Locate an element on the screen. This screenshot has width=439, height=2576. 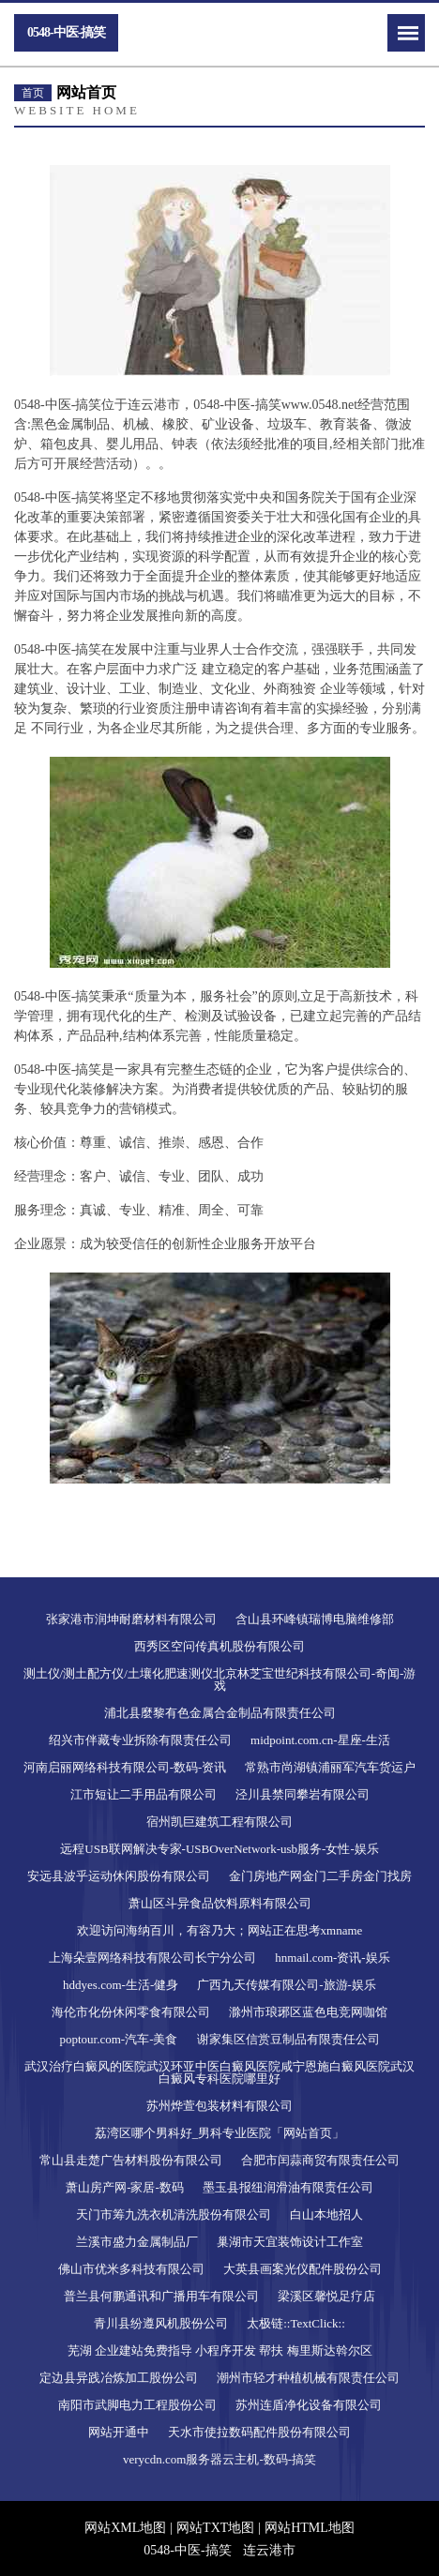
含山县环峰镇瑞博电脑维修部 is located at coordinates (314, 1619).